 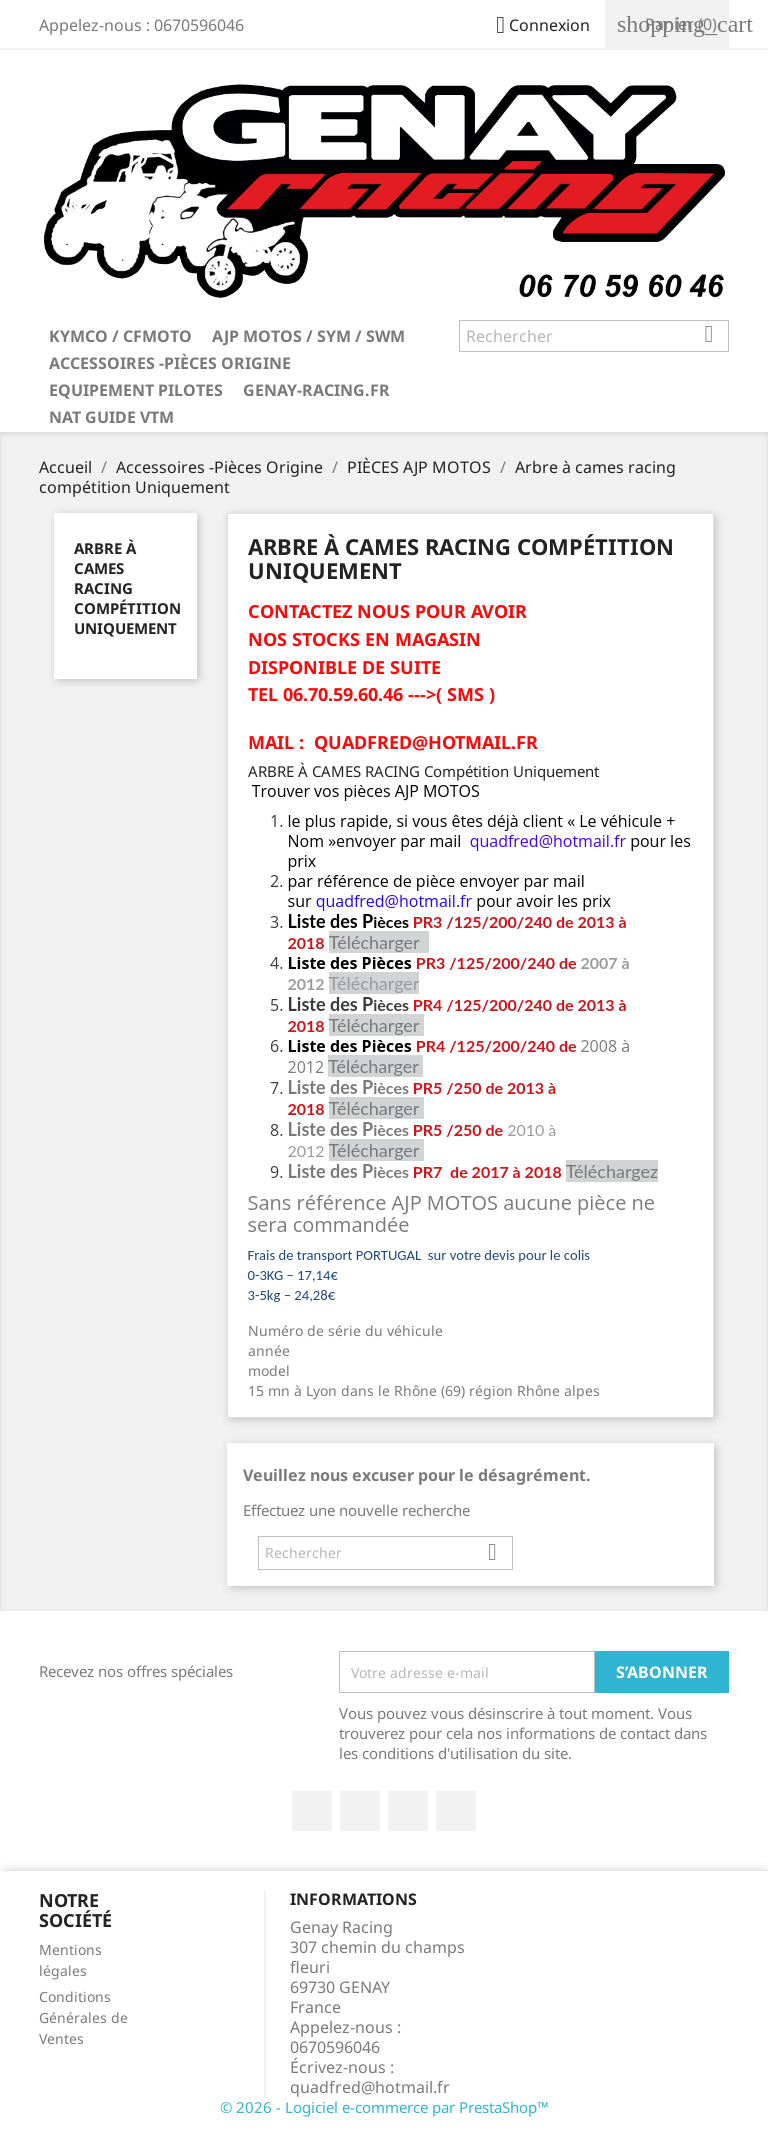 What do you see at coordinates (384, 2107) in the screenshot?
I see `© 2026 - Logiciel e-commerce par PrestaShop™` at bounding box center [384, 2107].